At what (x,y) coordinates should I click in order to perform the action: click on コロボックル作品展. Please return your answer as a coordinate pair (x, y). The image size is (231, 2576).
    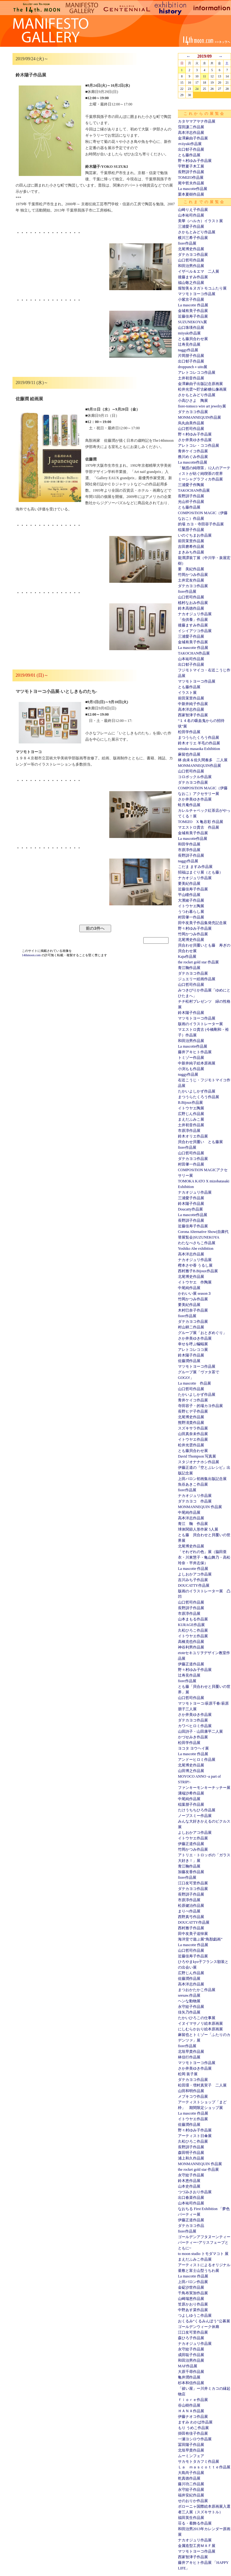
    Looking at the image, I should click on (195, 777).